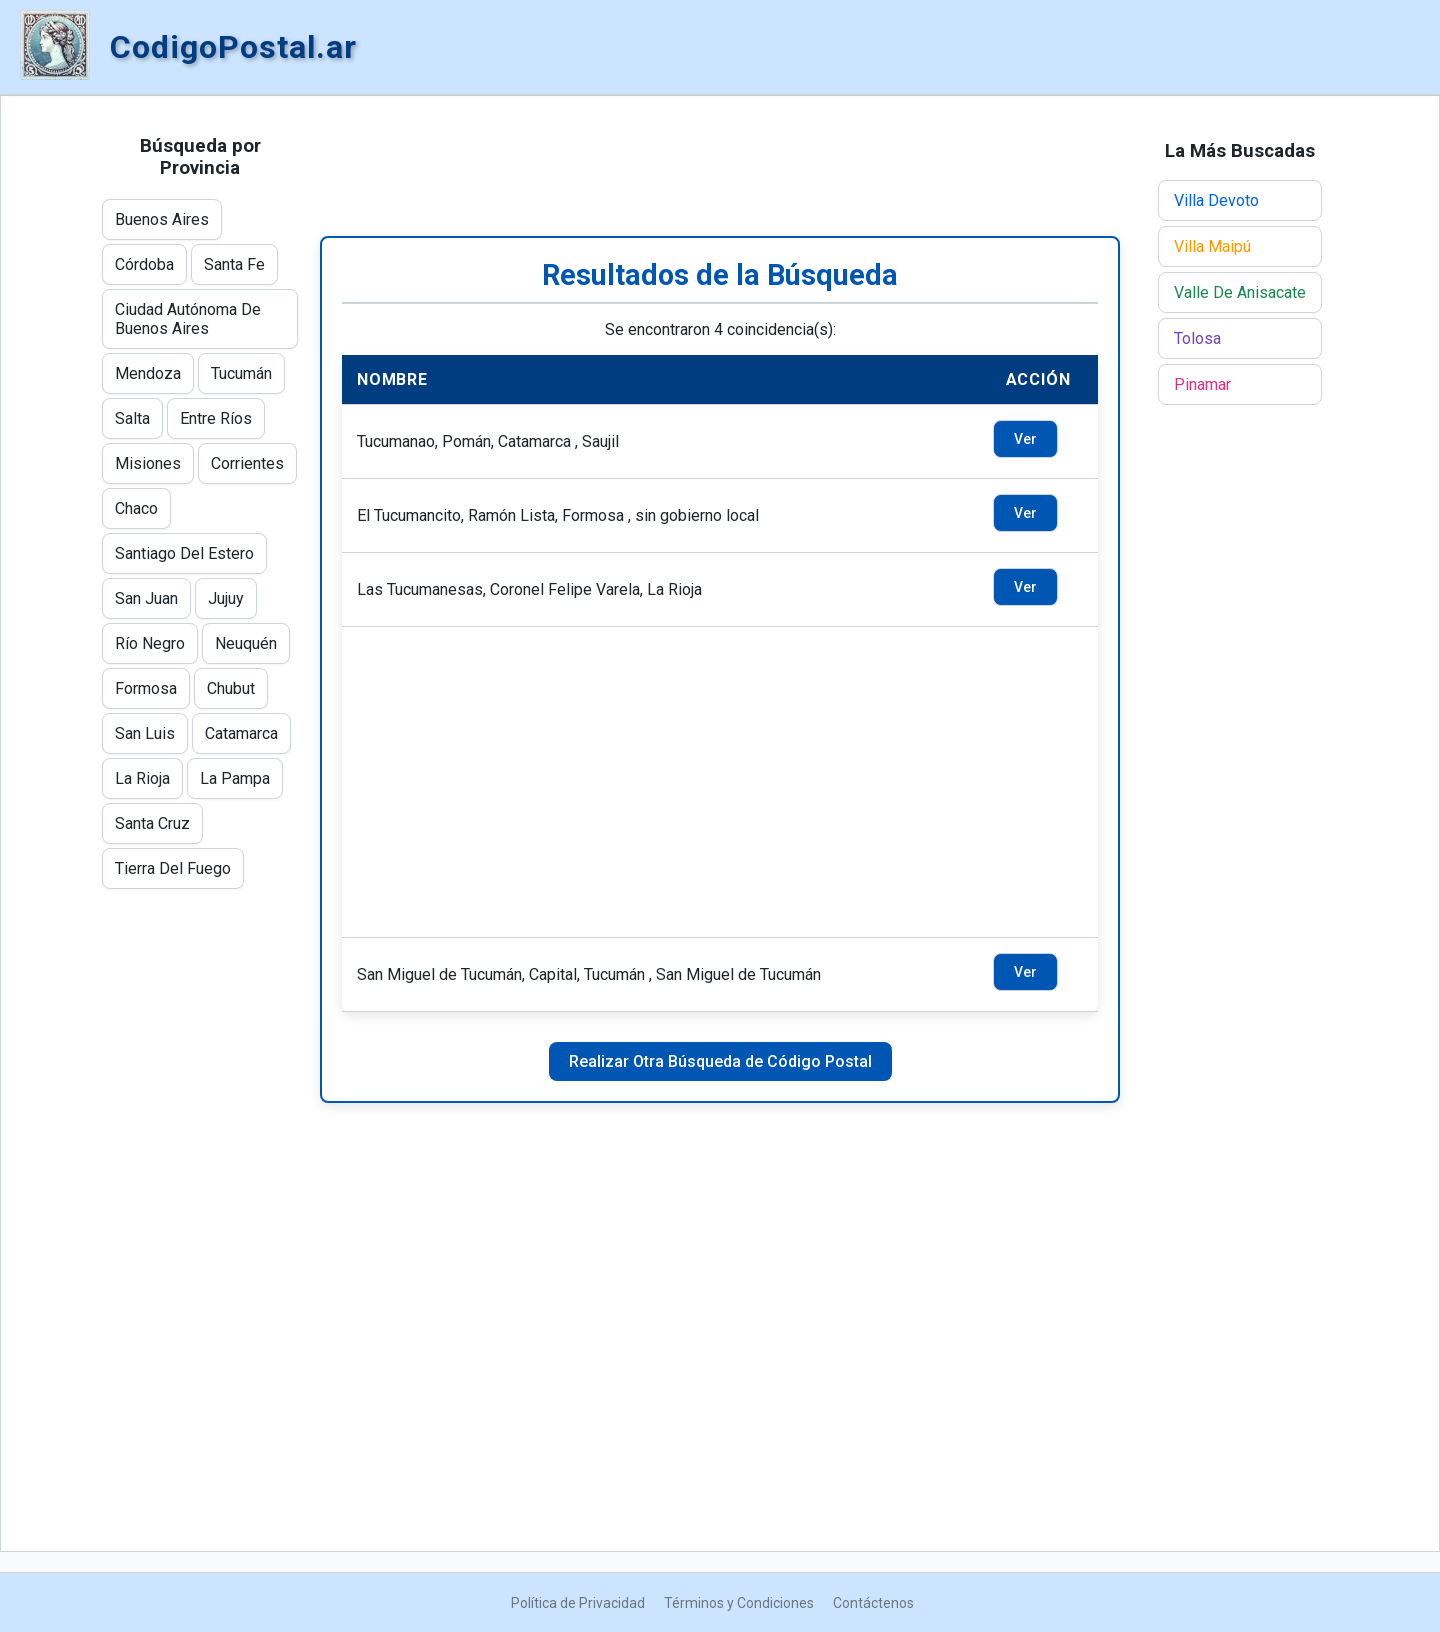 This screenshot has height=1632, width=1440. What do you see at coordinates (720, 166) in the screenshot?
I see `[Advertisement]` at bounding box center [720, 166].